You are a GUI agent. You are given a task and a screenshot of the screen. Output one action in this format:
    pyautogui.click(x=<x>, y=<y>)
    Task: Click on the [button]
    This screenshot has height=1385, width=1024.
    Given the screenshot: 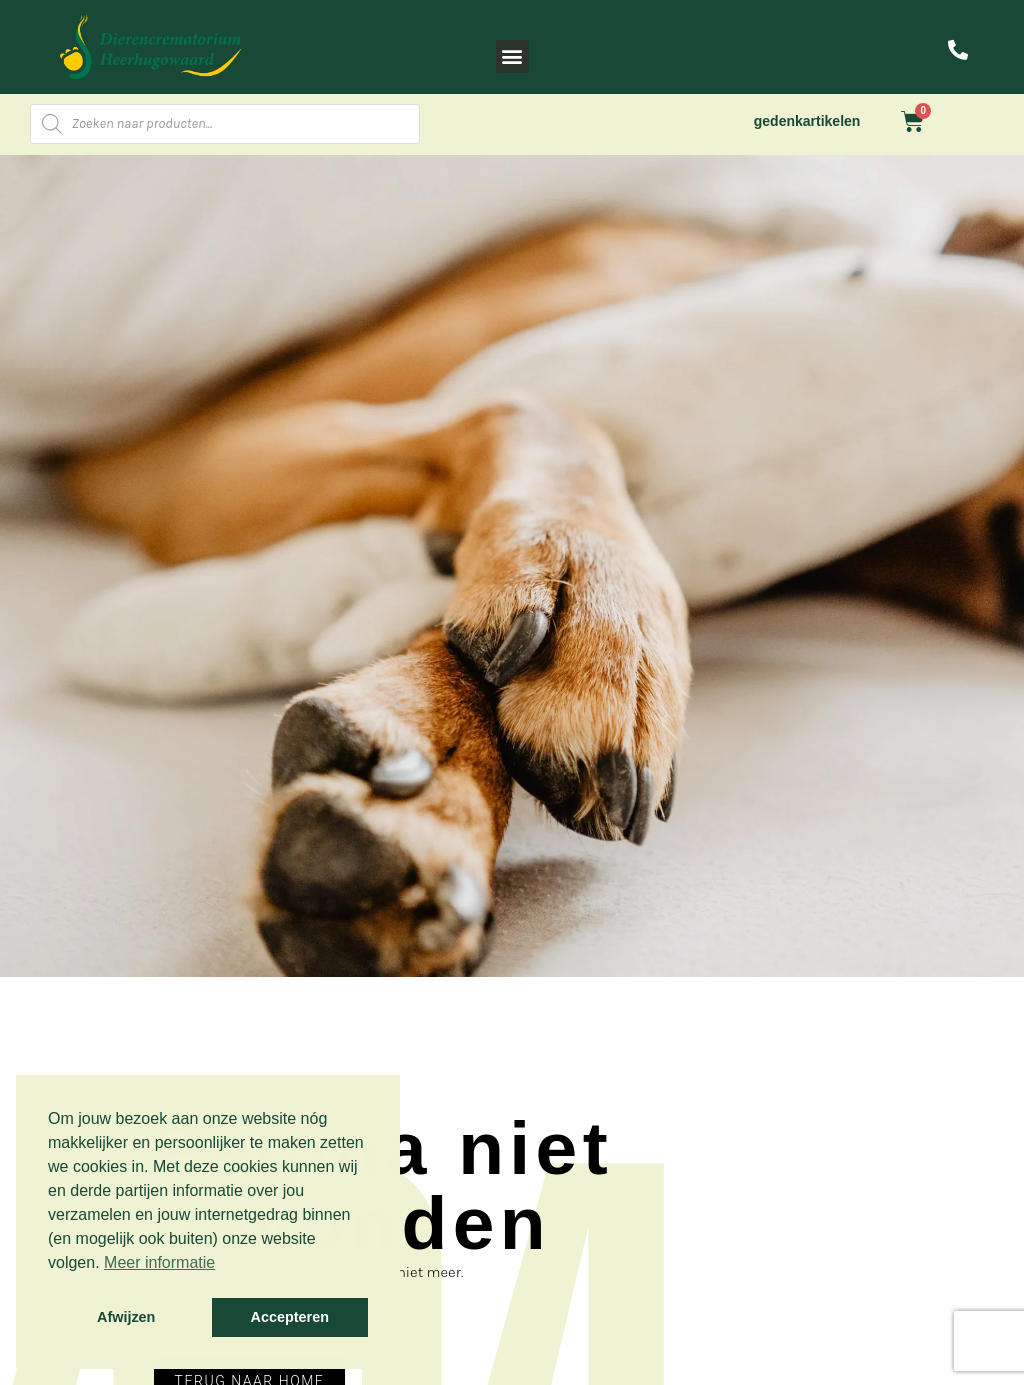 What is the action you would take?
    pyautogui.click(x=512, y=56)
    